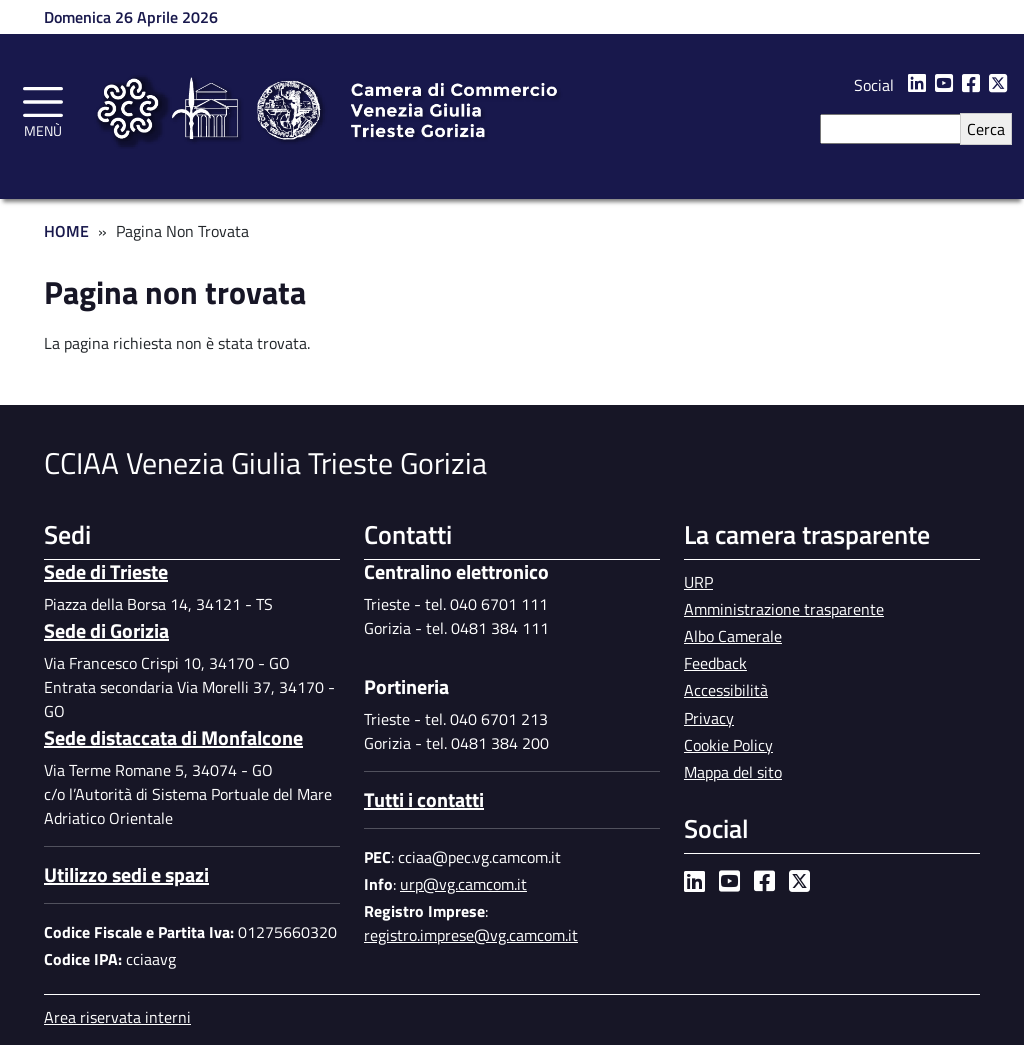 This screenshot has width=1024, height=1045. I want to click on Mappa del sito, so click(733, 772).